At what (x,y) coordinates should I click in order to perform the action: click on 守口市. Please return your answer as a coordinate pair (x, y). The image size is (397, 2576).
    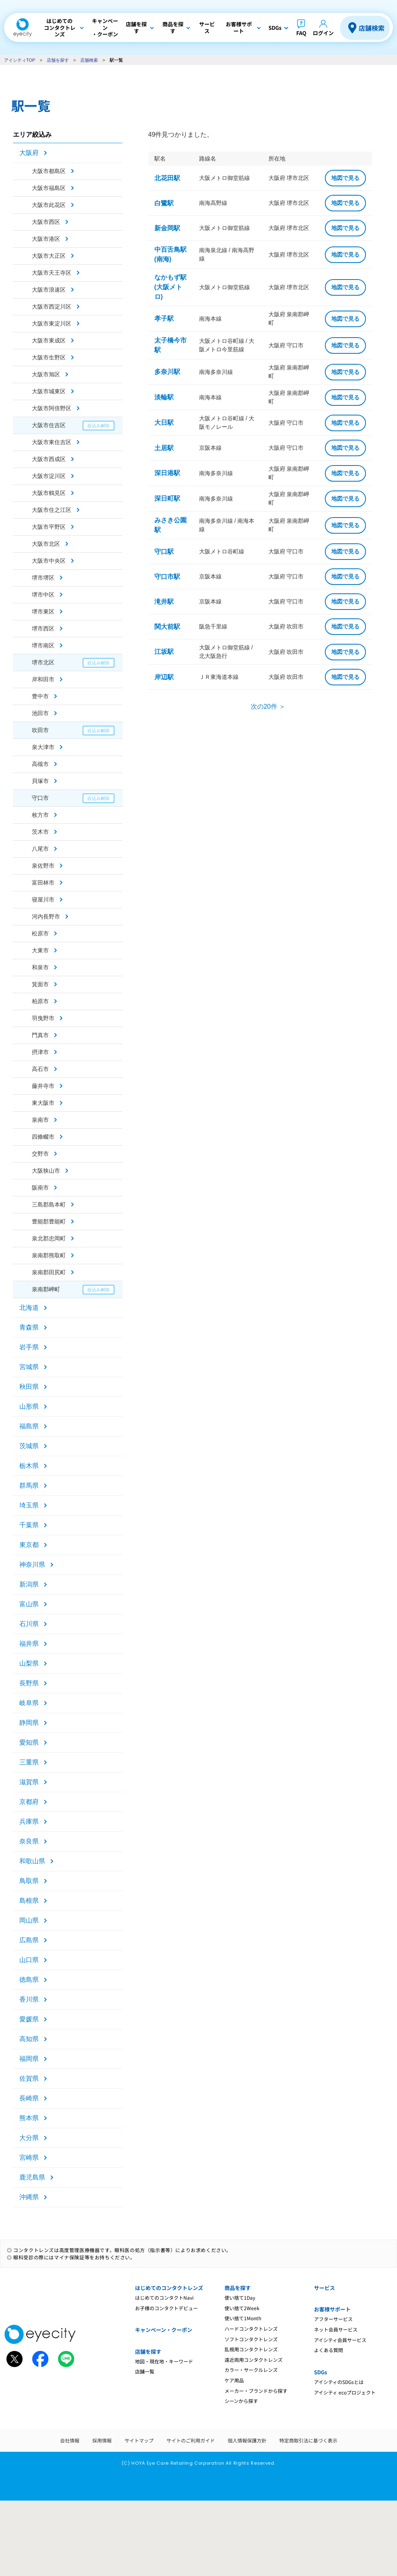
    Looking at the image, I should click on (40, 798).